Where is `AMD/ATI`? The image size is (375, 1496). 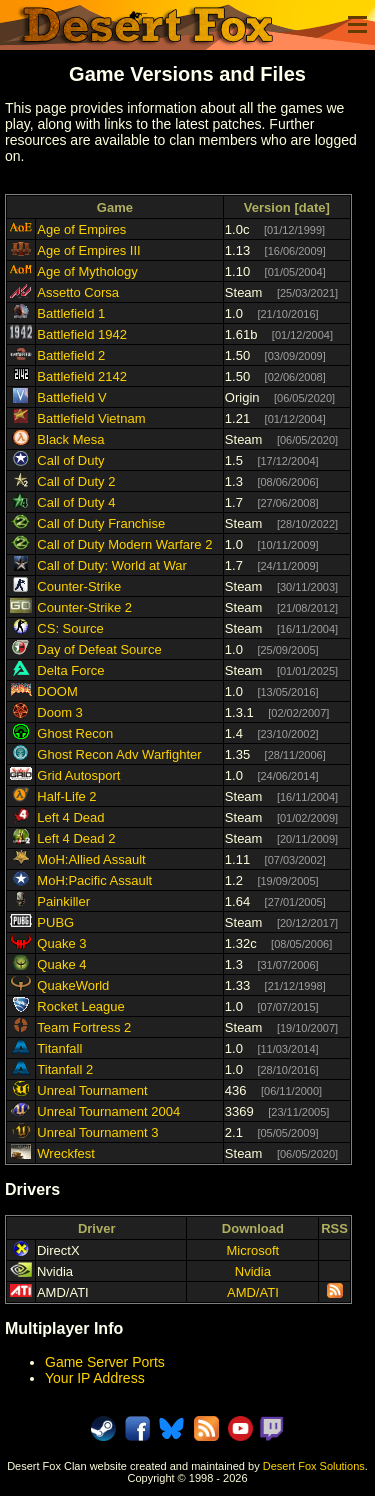
AMD/ATI is located at coordinates (253, 1292).